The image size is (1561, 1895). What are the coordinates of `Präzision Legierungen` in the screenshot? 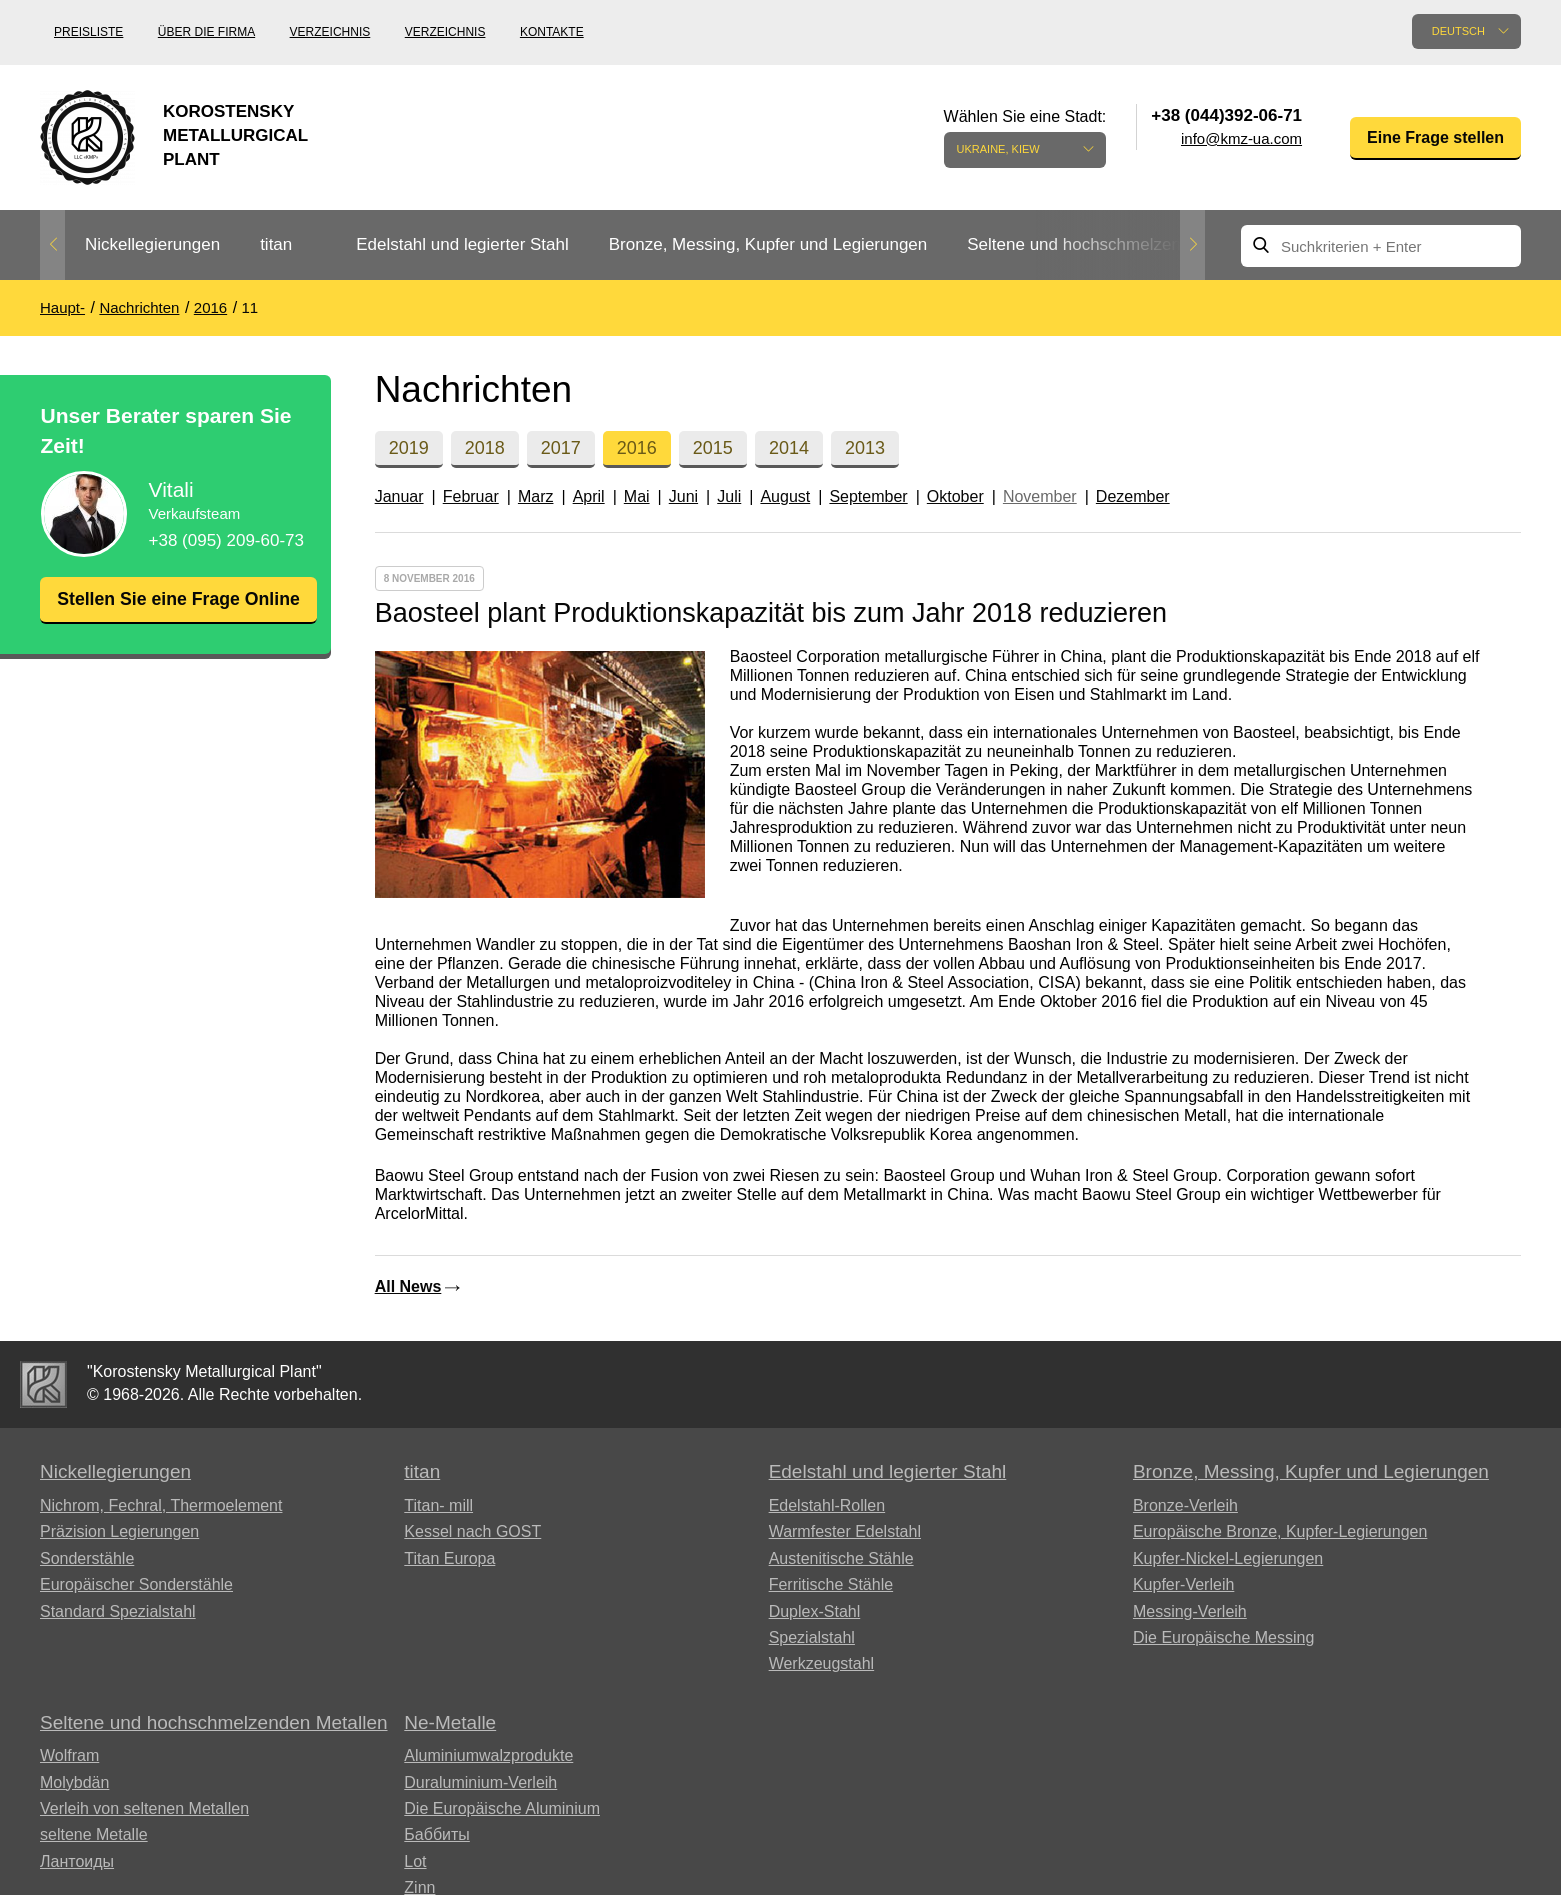 It's located at (119, 1531).